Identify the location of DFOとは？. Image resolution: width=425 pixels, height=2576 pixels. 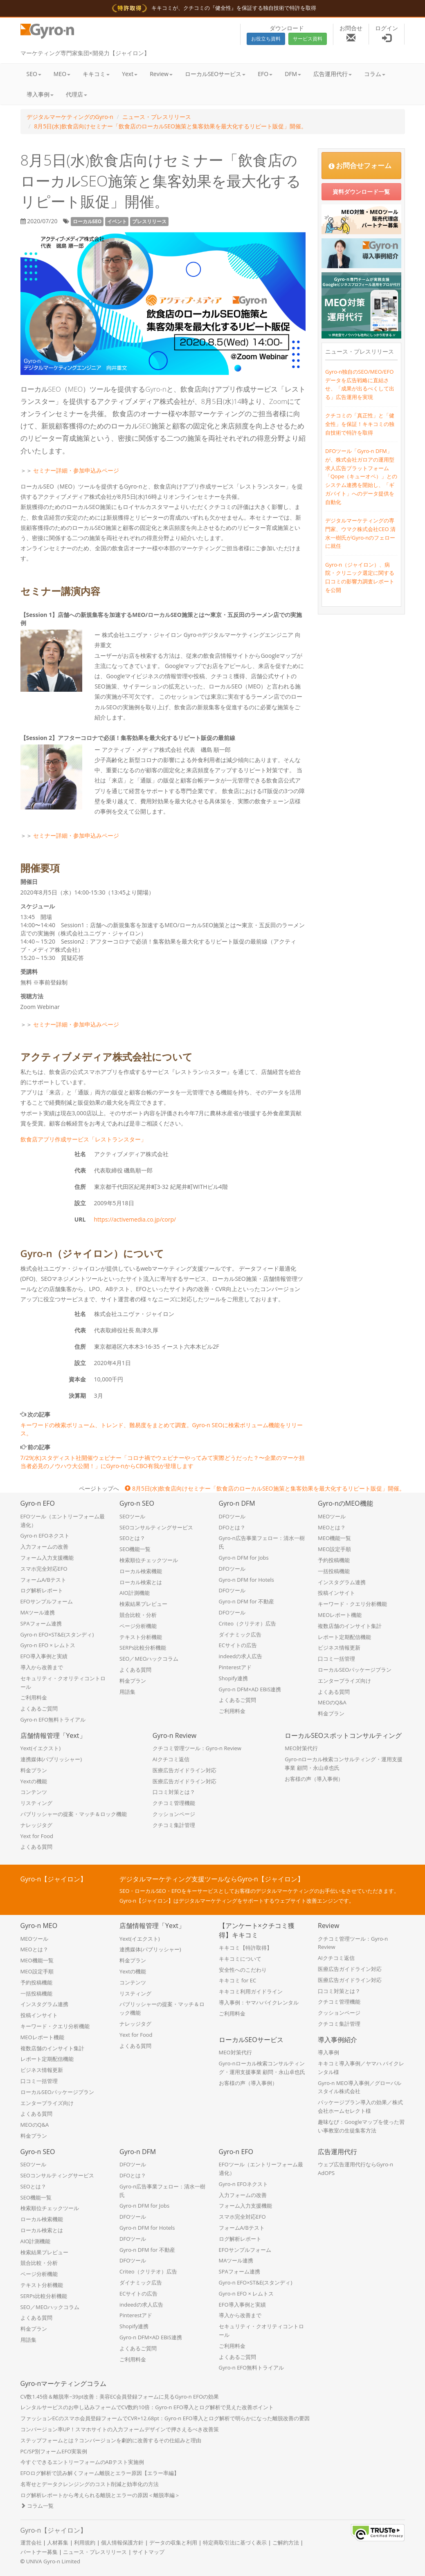
(232, 1527).